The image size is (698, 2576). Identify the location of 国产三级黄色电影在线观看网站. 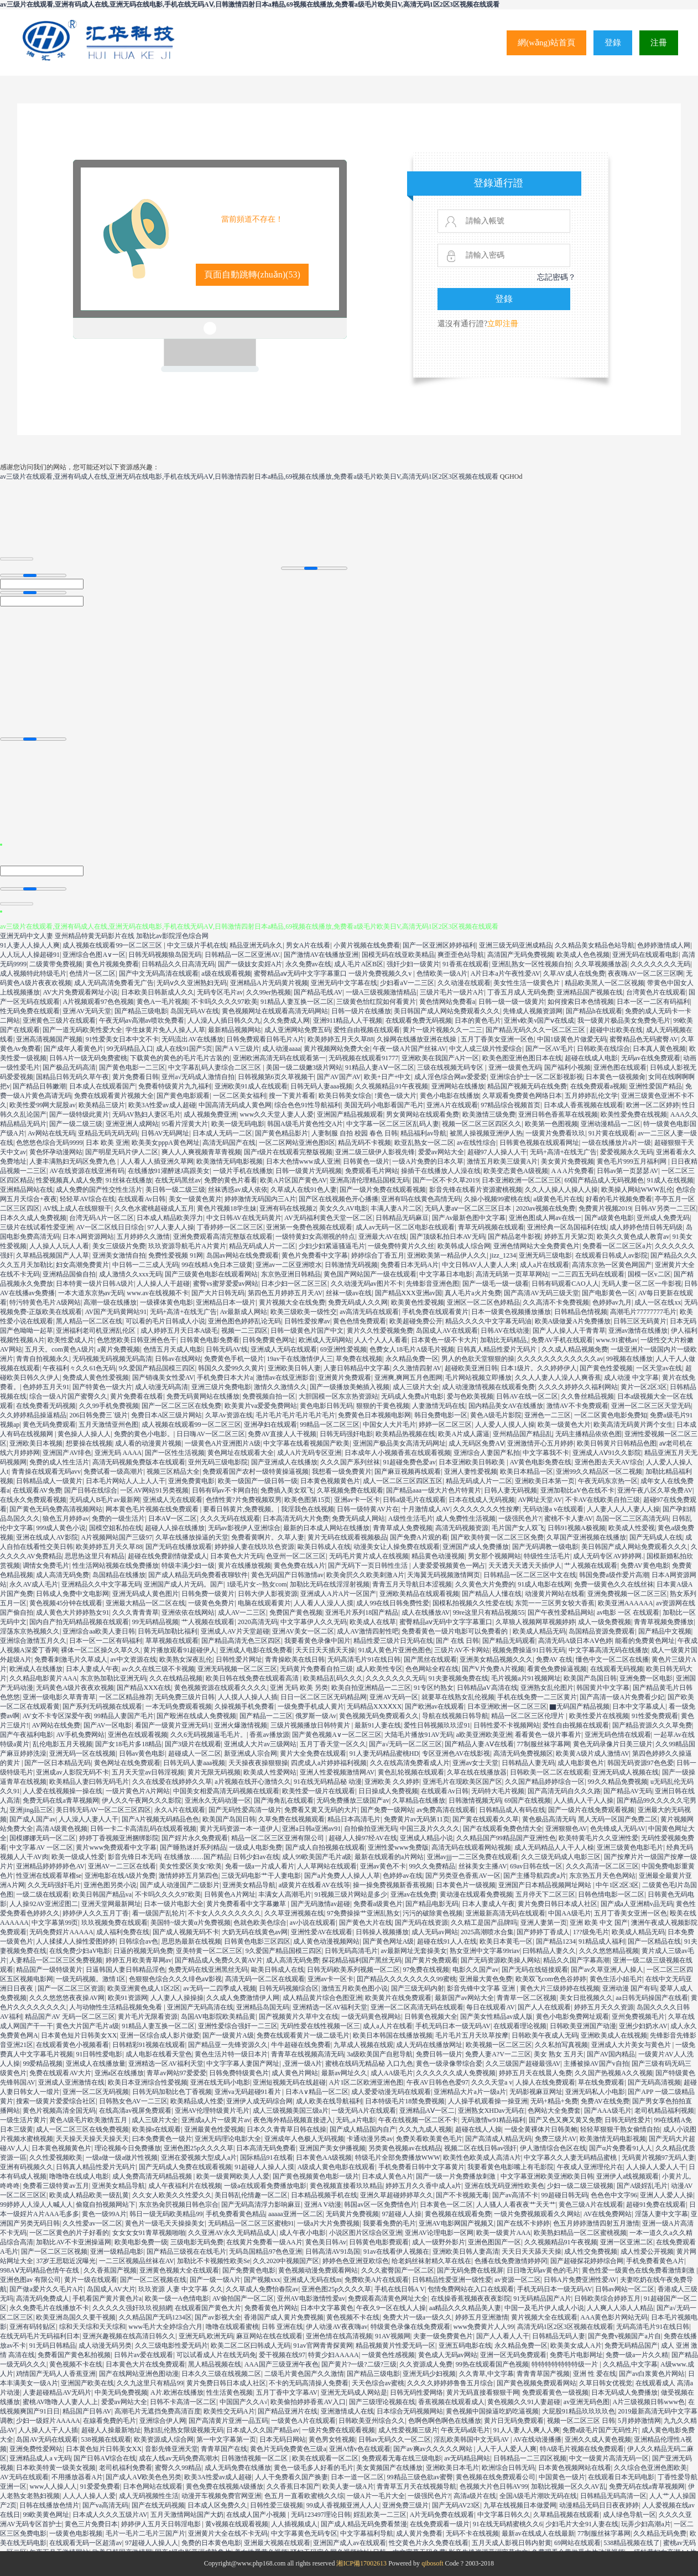
(211, 1274).